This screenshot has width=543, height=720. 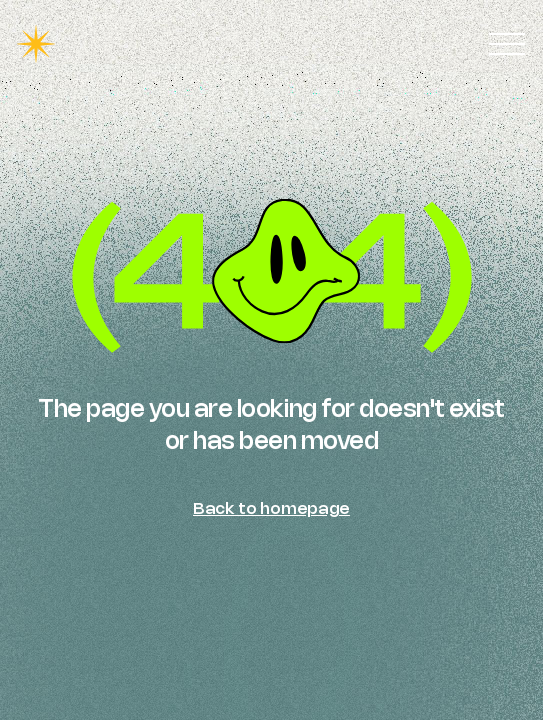 What do you see at coordinates (271, 508) in the screenshot?
I see `Back to homepage` at bounding box center [271, 508].